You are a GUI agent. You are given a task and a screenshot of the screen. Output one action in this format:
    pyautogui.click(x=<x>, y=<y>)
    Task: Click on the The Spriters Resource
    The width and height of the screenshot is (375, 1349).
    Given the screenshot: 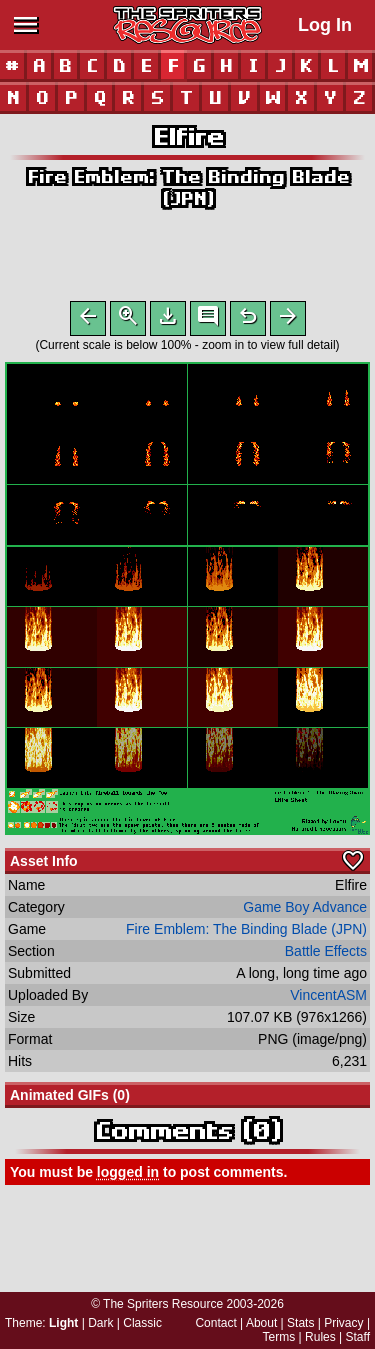 What is the action you would take?
    pyautogui.click(x=163, y=1304)
    